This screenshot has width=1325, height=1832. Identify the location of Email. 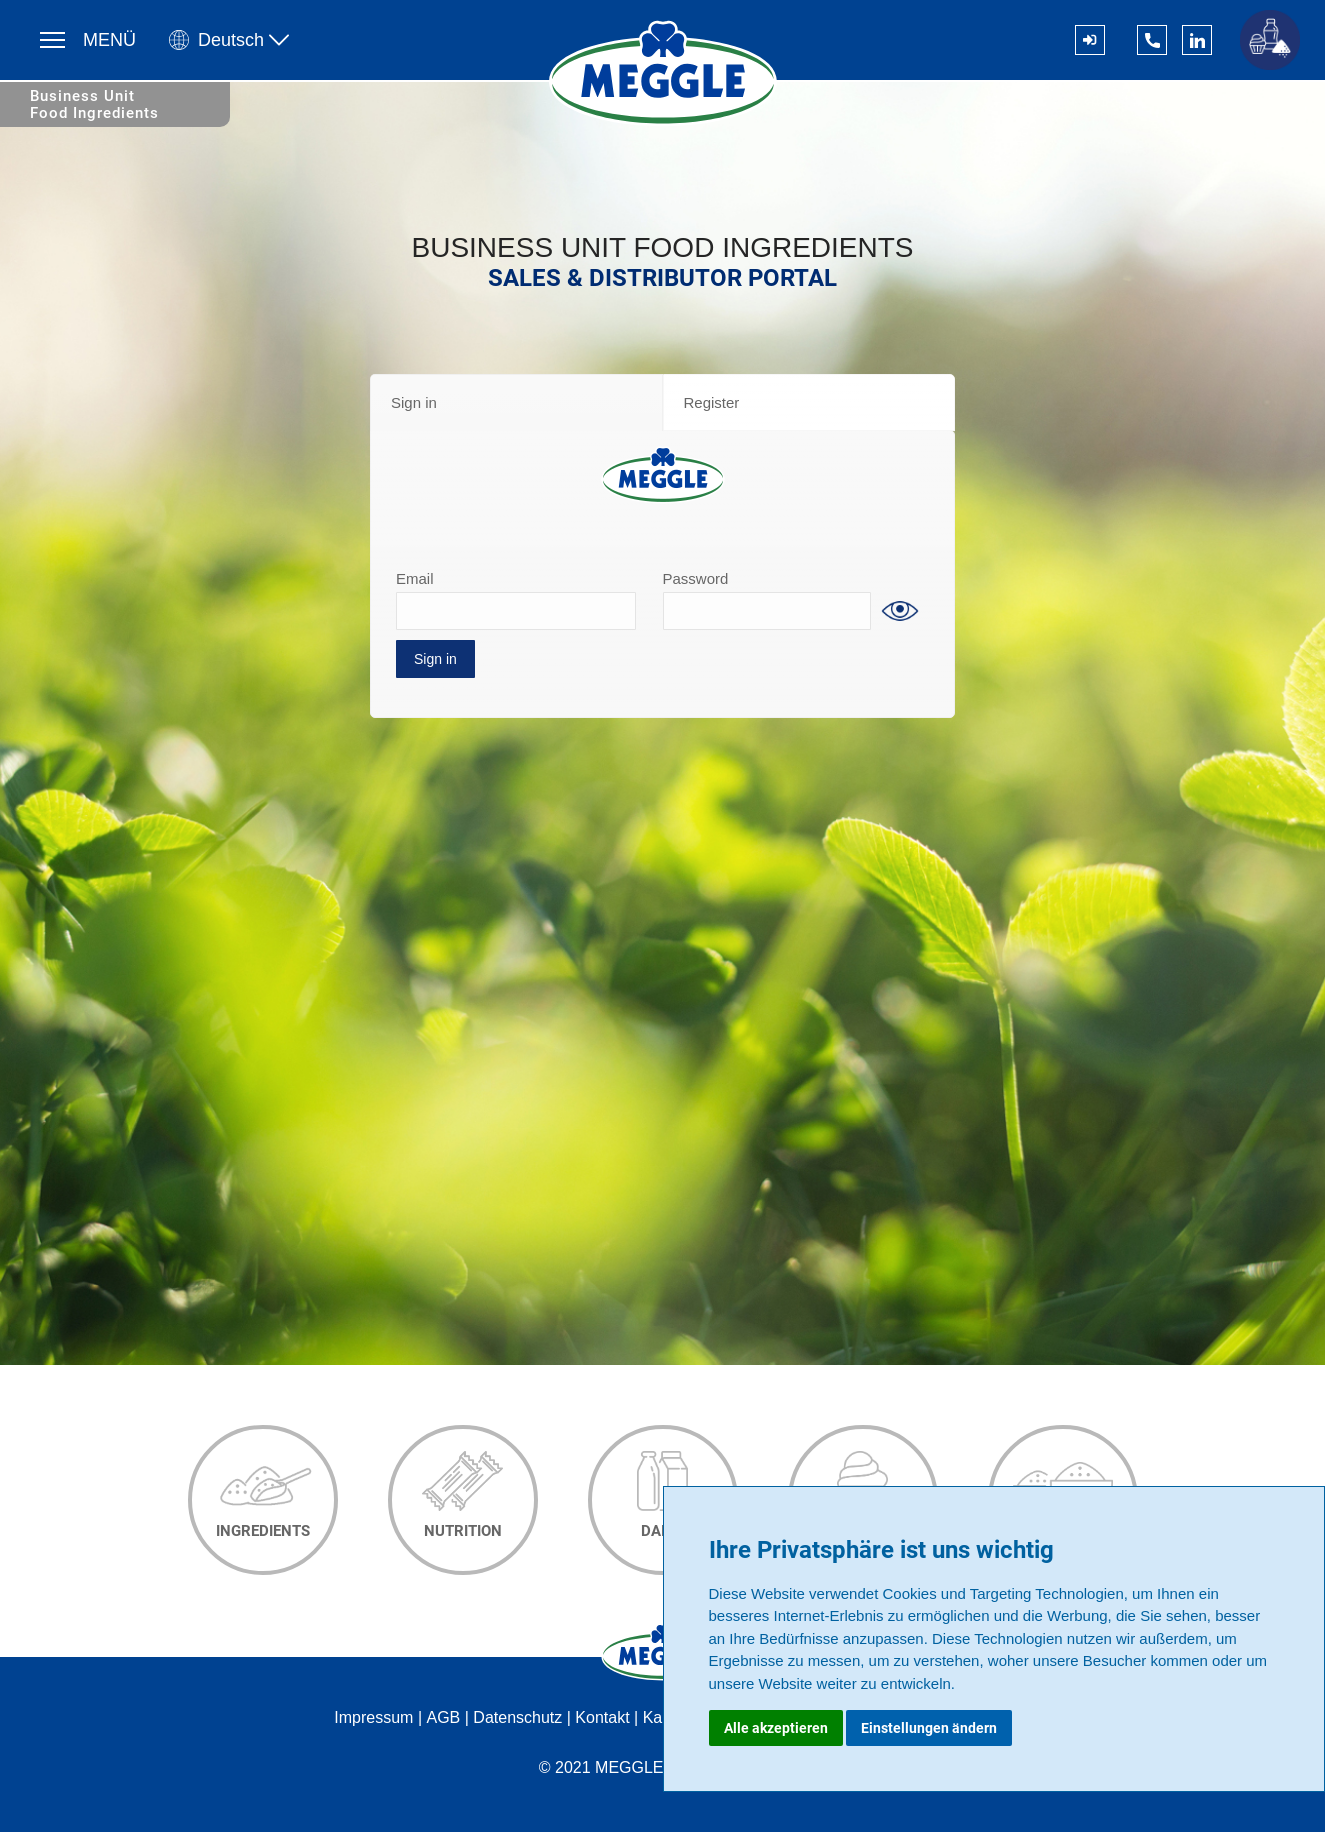
(415, 578).